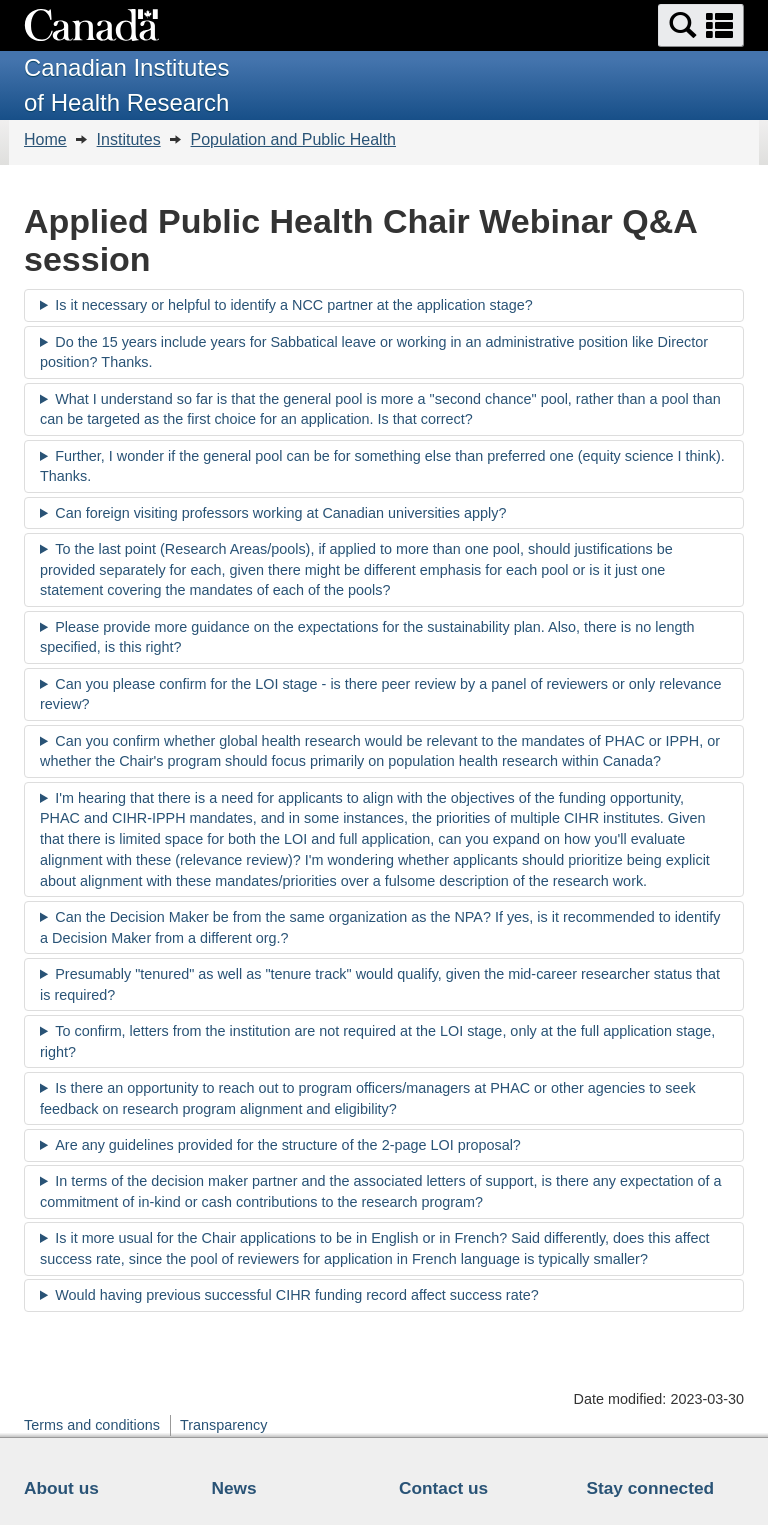  I want to click on Would having previous successful CIHR funding record affect success rate?, so click(296, 1295).